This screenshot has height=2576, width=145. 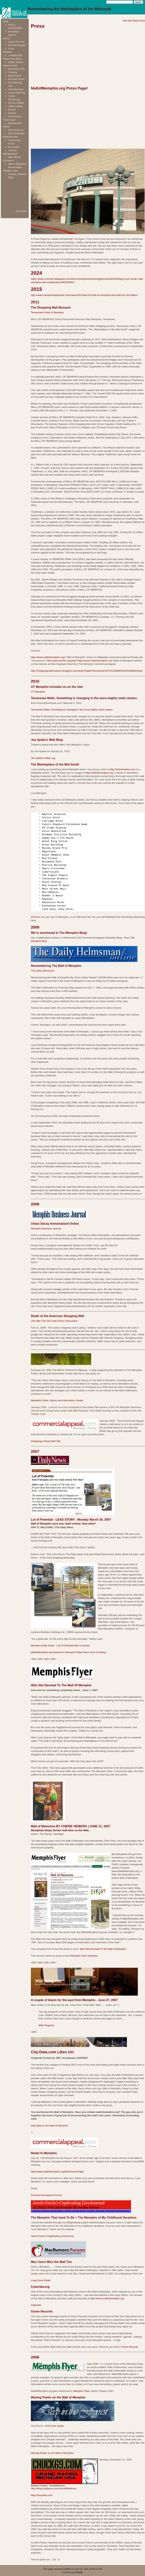 What do you see at coordinates (17, 45) in the screenshot?
I see `RecentChanges` at bounding box center [17, 45].